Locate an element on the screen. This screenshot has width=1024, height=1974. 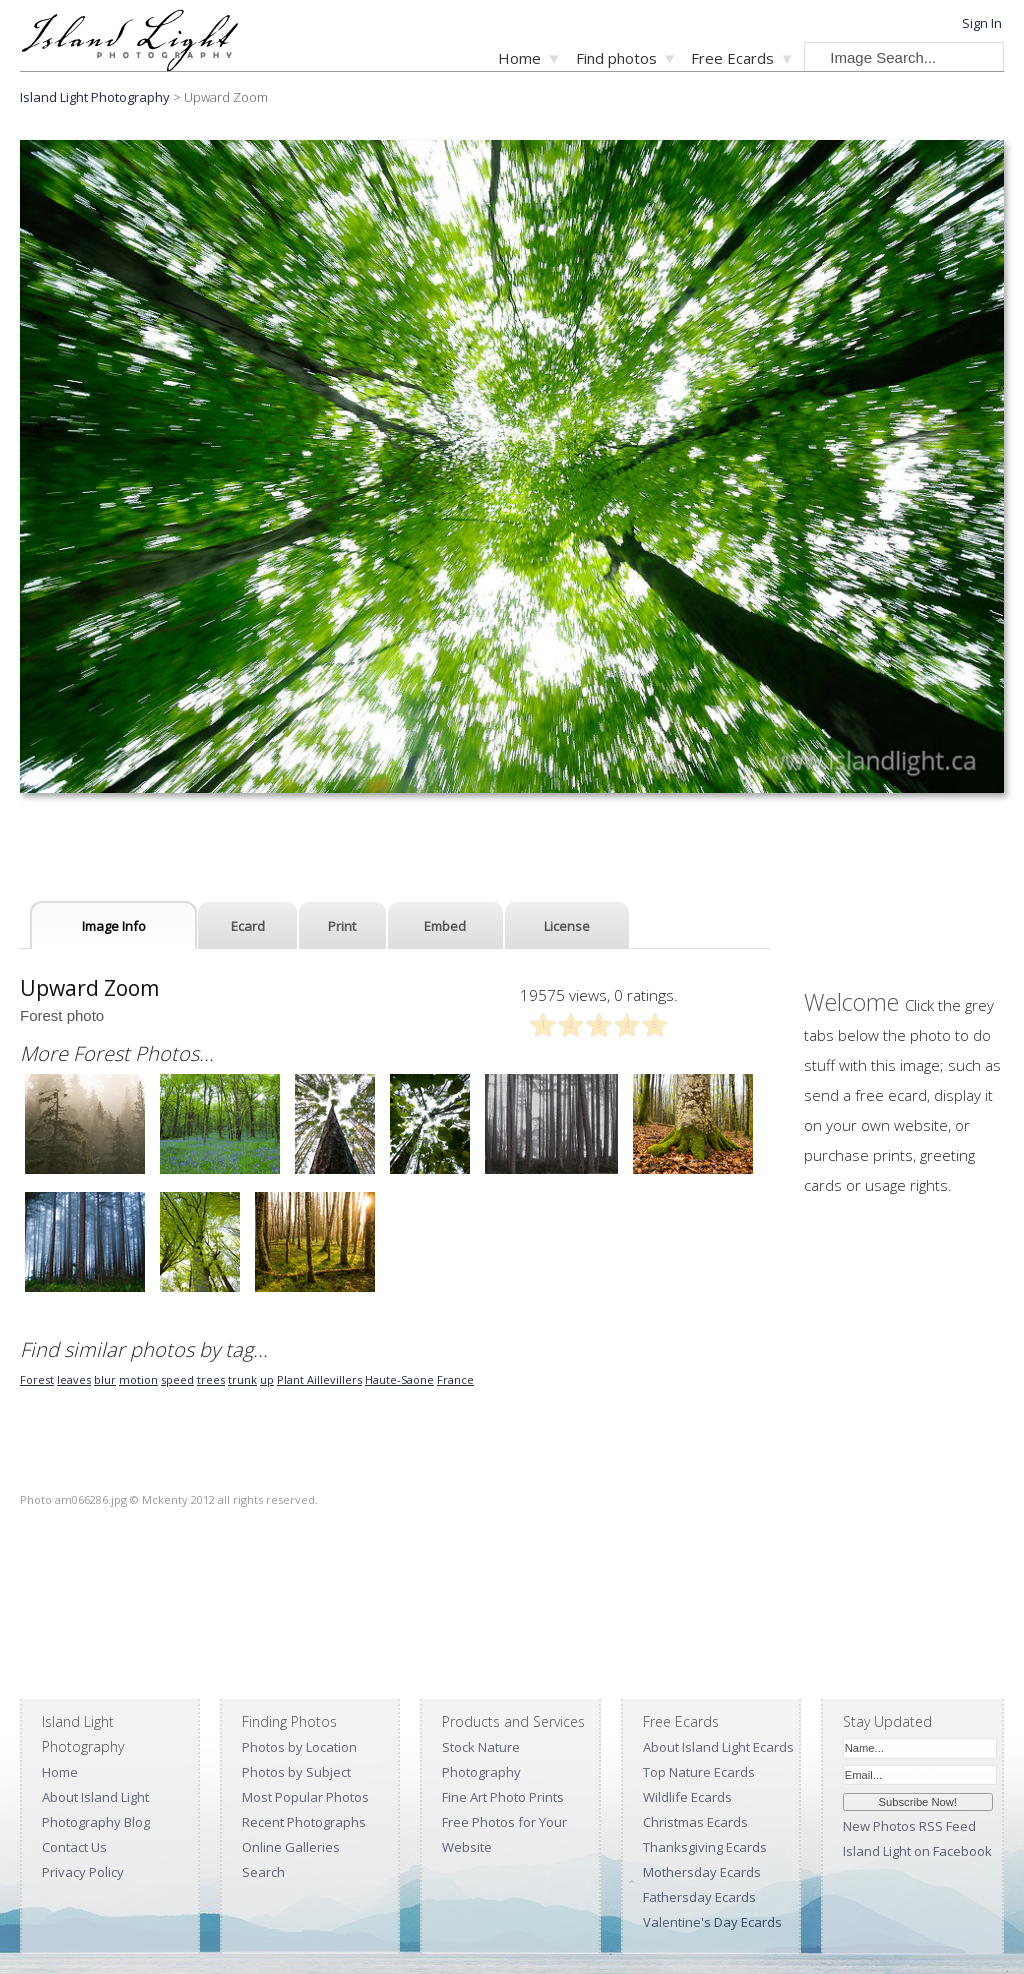
Search is located at coordinates (263, 1872).